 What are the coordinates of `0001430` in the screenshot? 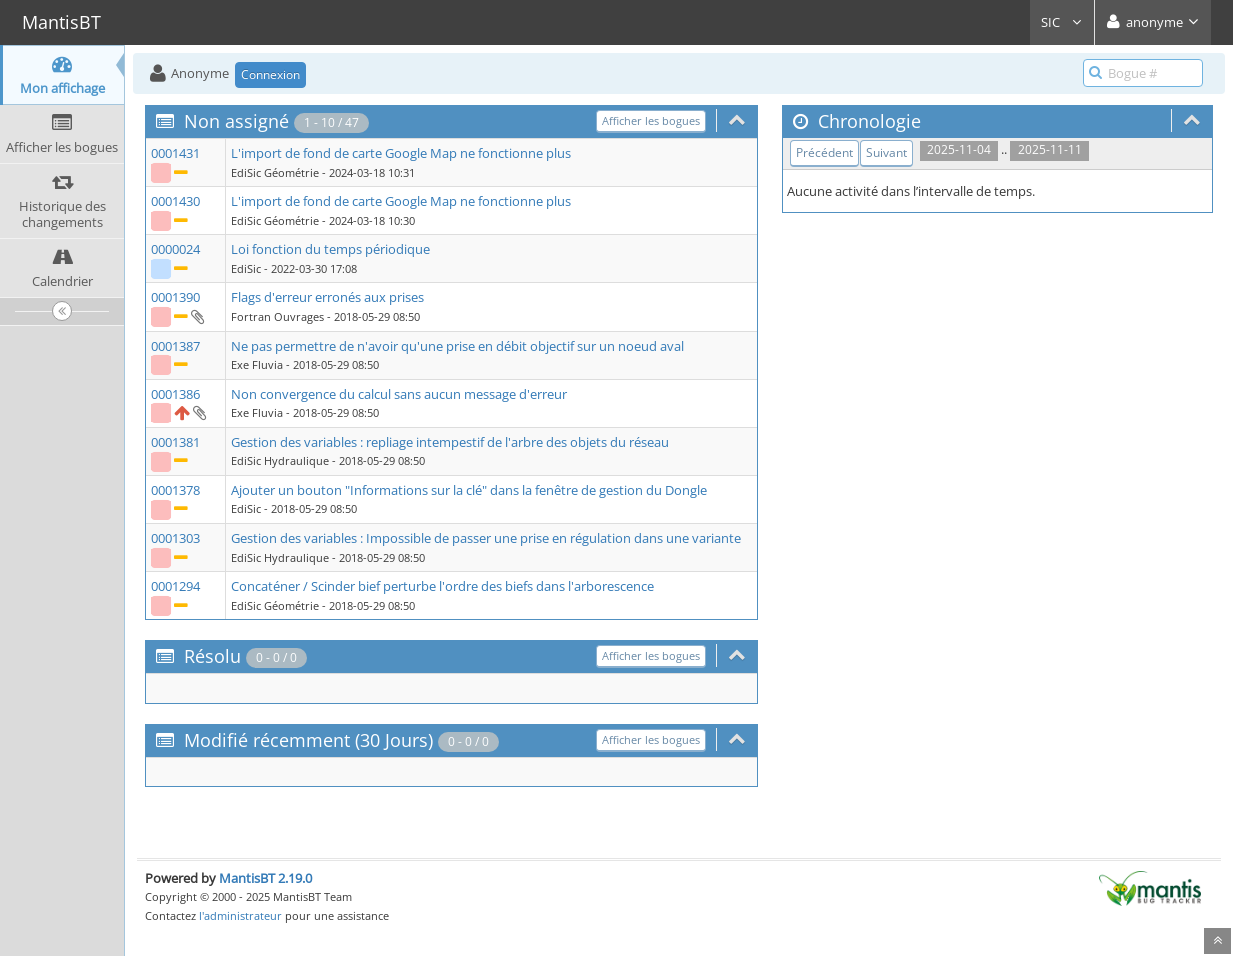 It's located at (175, 201).